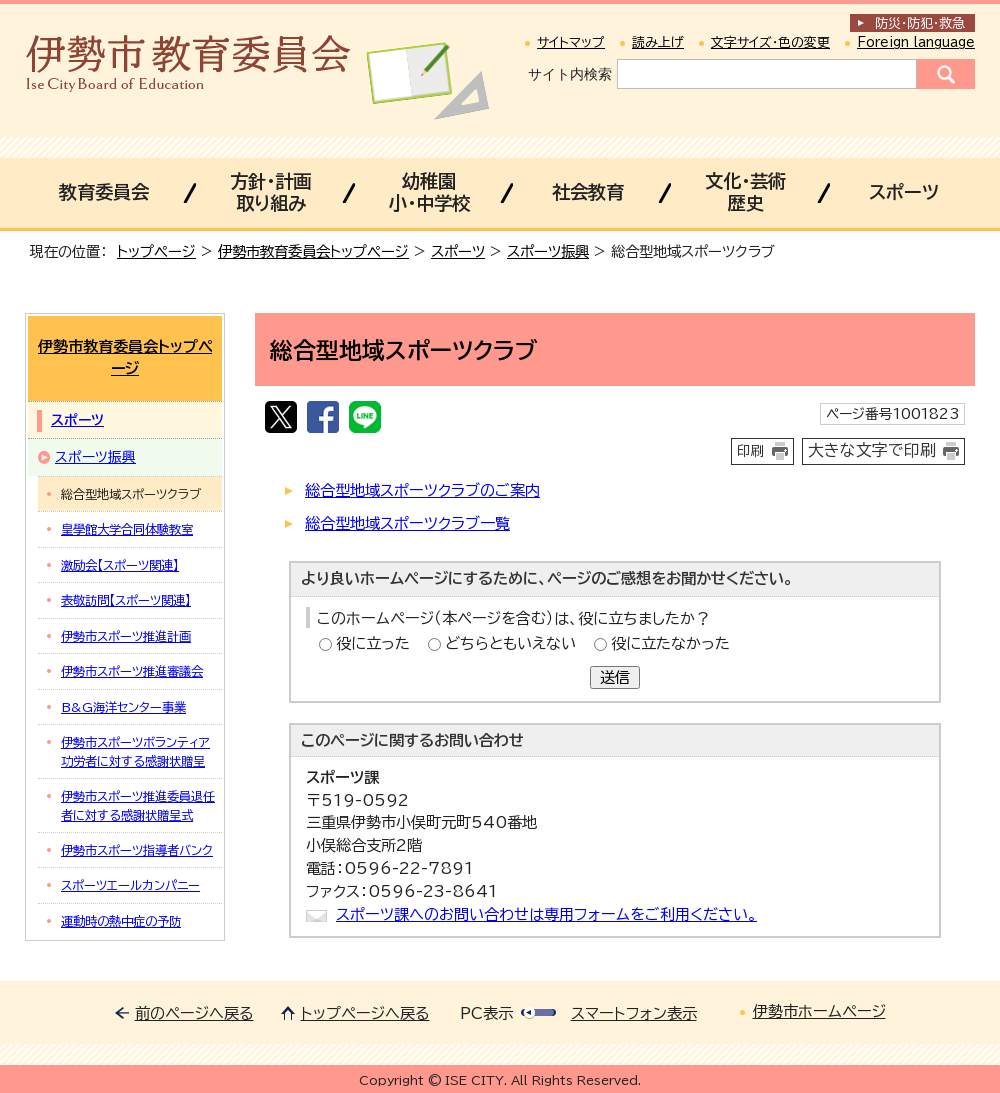  I want to click on 防災・防犯救急, so click(920, 23).